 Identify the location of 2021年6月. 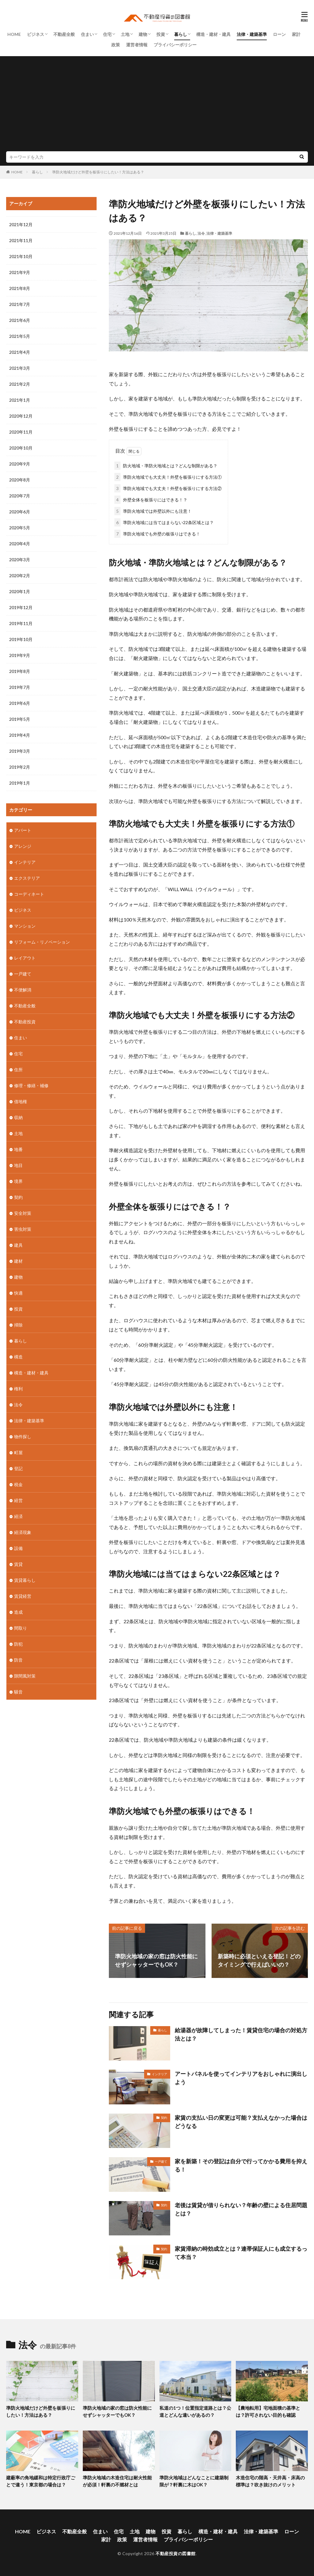
(19, 320).